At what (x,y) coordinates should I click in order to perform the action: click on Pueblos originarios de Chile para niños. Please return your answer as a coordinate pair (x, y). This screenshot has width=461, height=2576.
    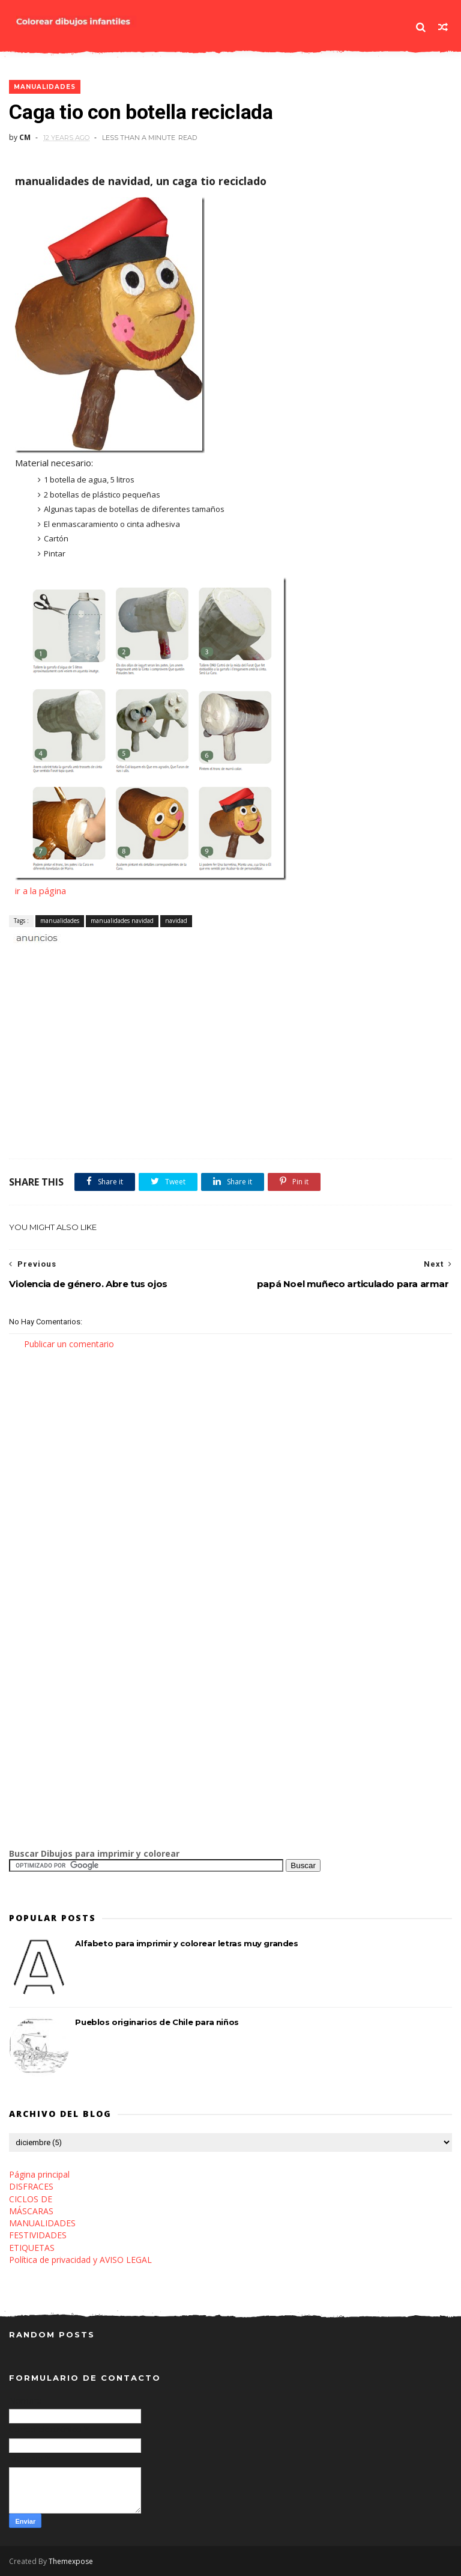
    Looking at the image, I should click on (156, 2022).